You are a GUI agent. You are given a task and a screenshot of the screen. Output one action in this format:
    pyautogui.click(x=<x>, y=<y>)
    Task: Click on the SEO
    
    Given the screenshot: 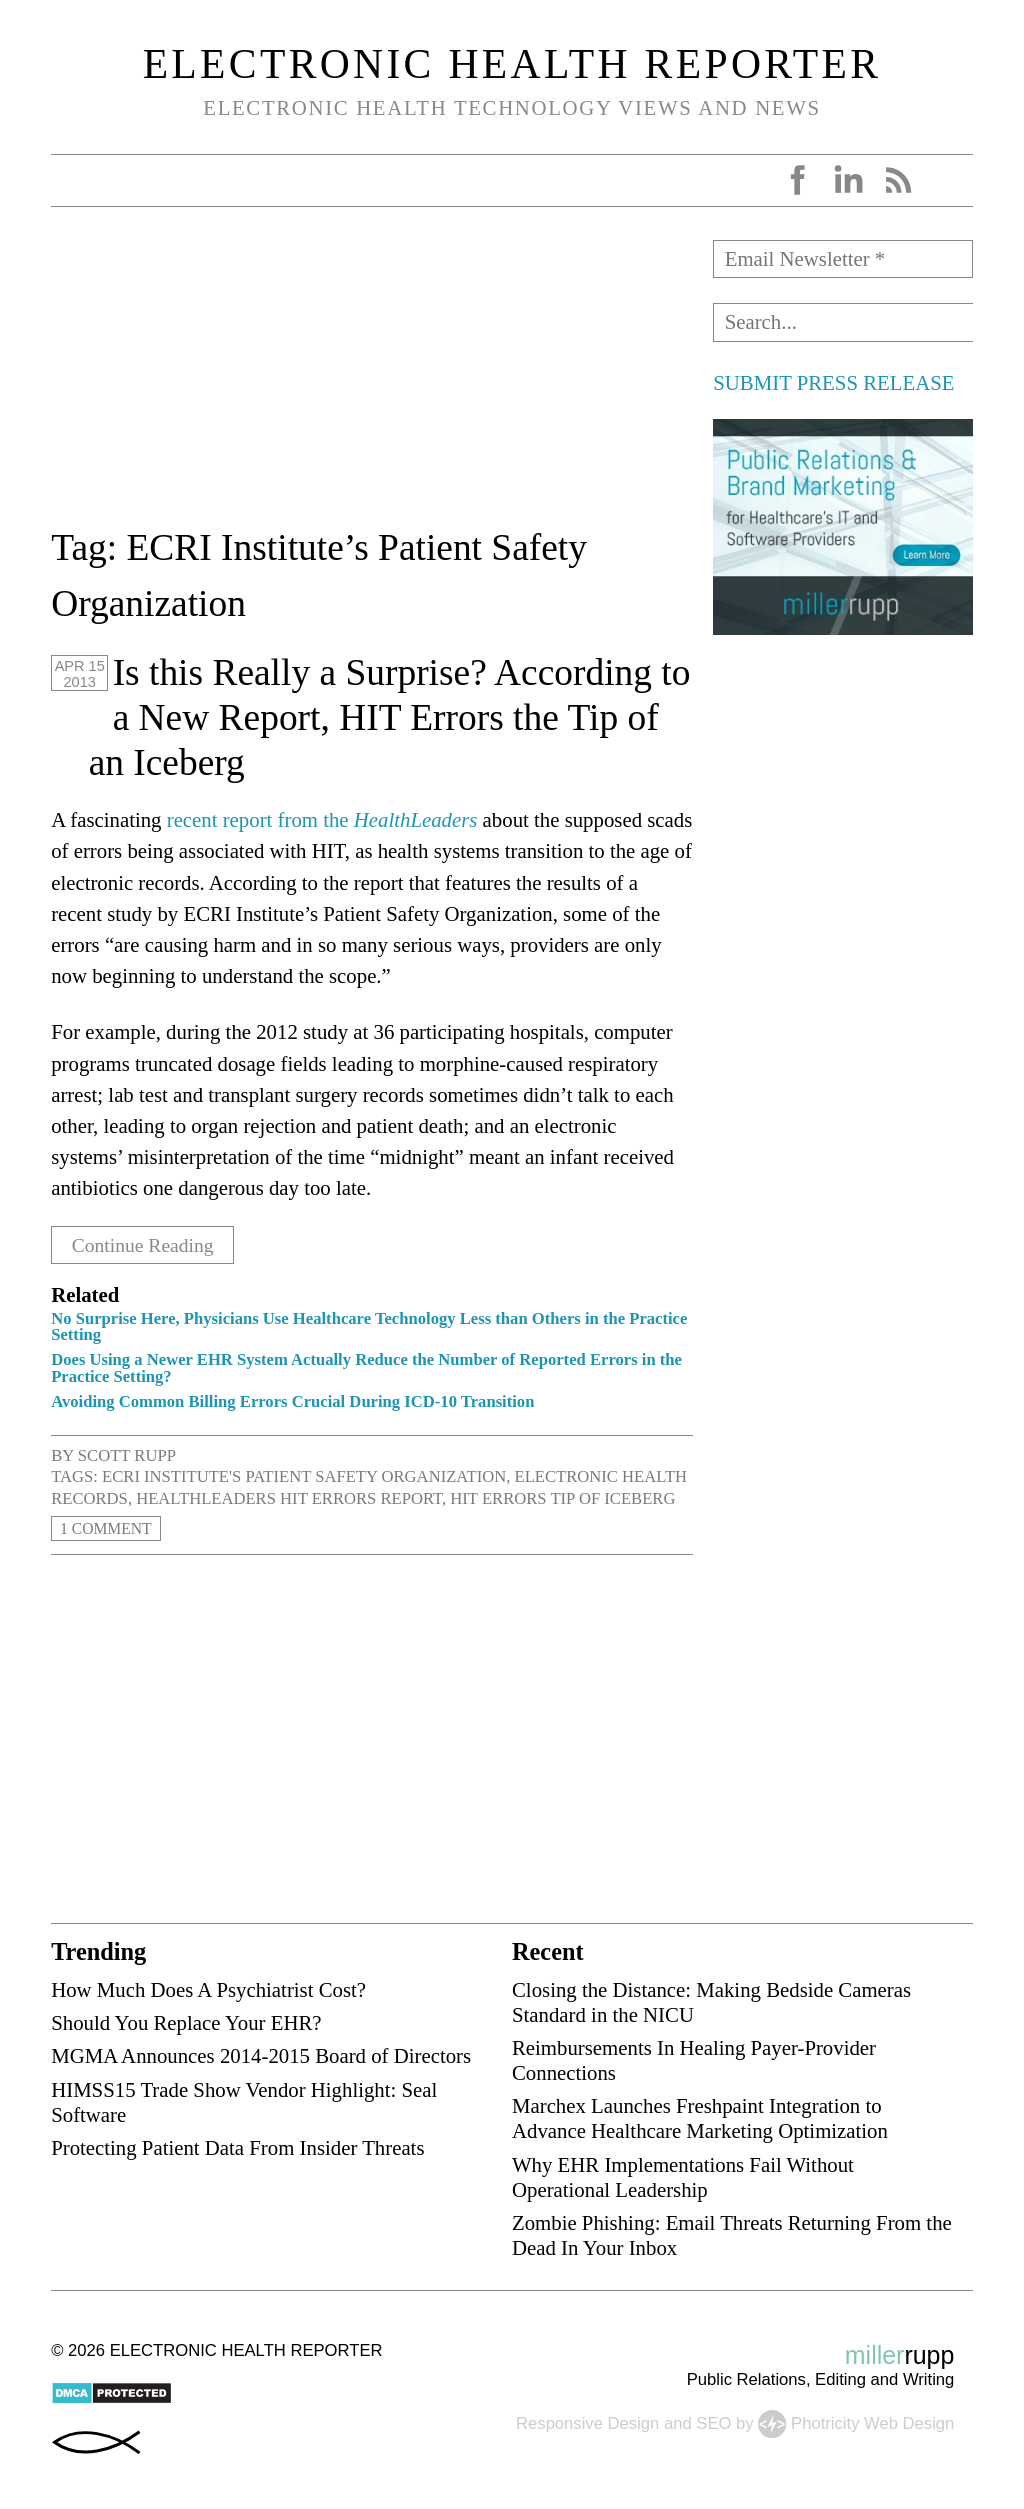 What is the action you would take?
    pyautogui.click(x=713, y=2422)
    